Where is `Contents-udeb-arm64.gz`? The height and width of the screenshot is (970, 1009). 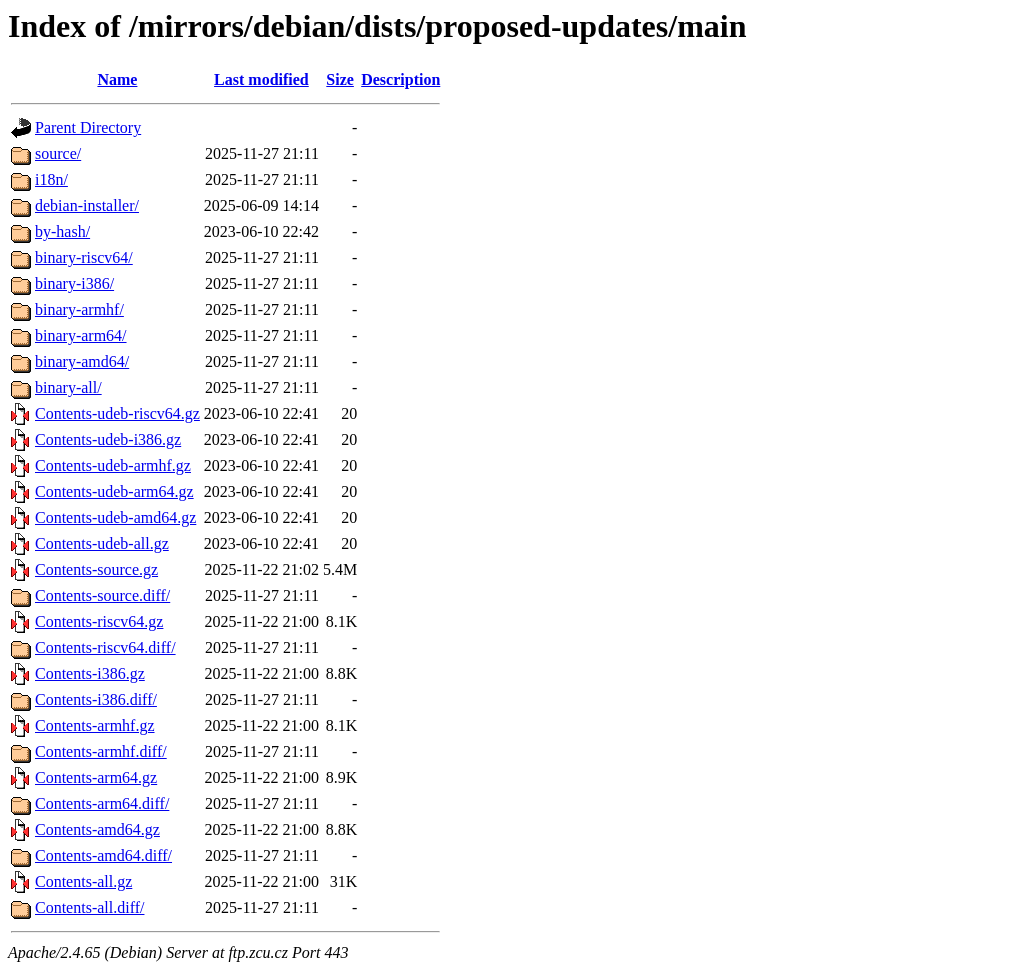 Contents-udeb-arm64.gz is located at coordinates (114, 491).